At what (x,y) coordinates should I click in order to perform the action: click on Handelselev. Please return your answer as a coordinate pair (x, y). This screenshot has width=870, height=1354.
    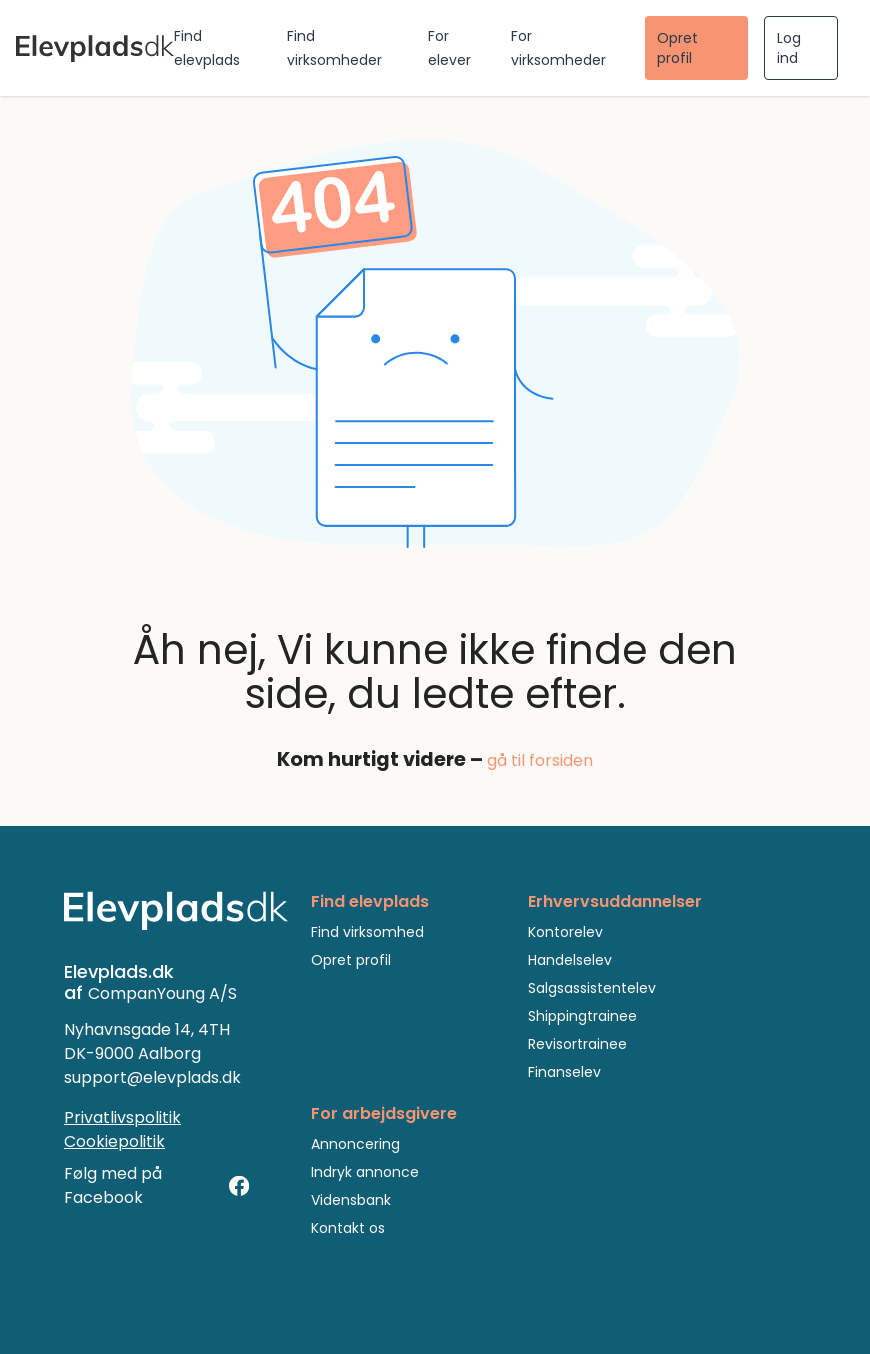
    Looking at the image, I should click on (570, 960).